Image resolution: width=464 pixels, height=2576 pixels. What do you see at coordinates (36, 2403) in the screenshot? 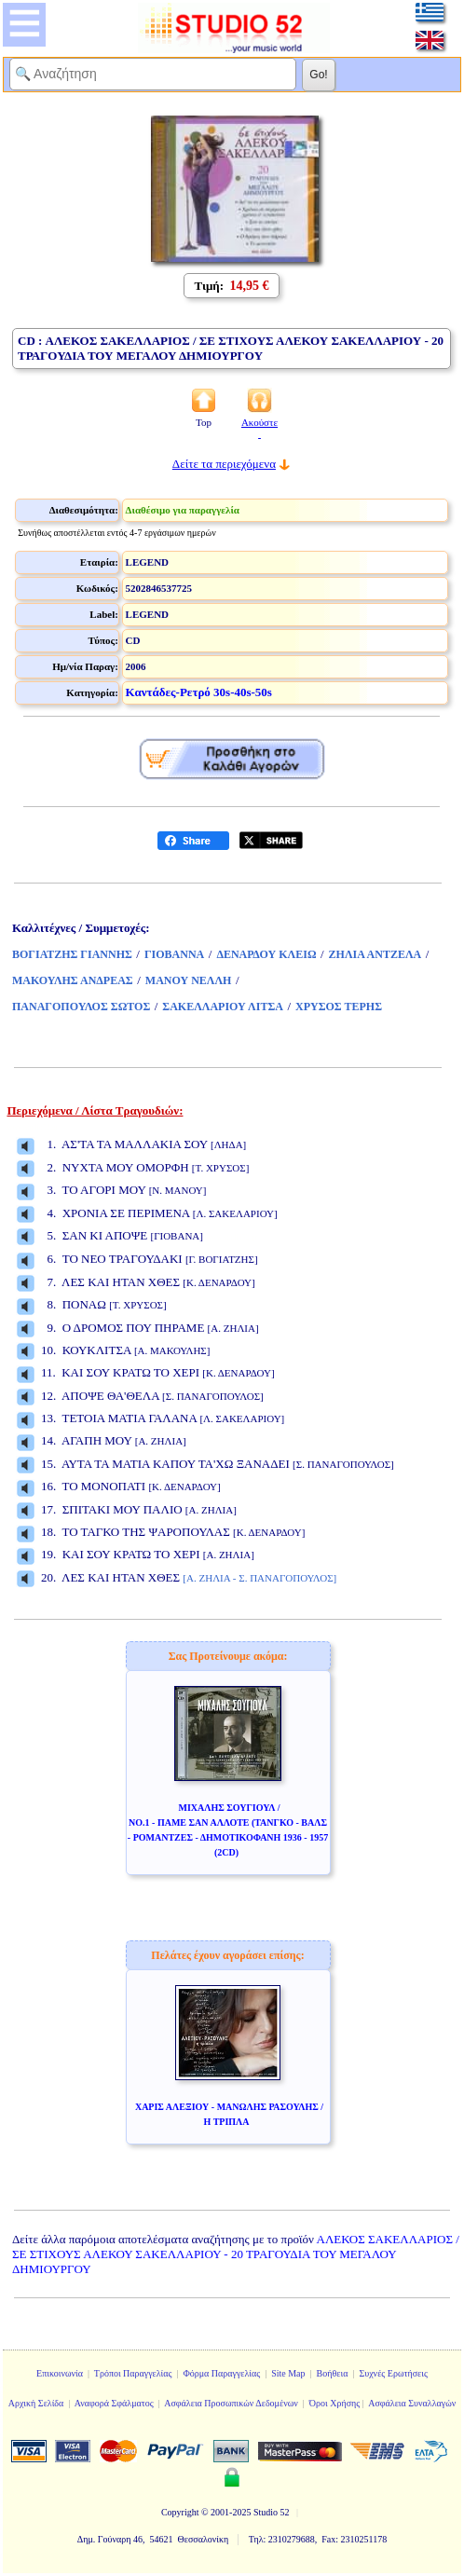
I see `Αρχική Σελίδα` at bounding box center [36, 2403].